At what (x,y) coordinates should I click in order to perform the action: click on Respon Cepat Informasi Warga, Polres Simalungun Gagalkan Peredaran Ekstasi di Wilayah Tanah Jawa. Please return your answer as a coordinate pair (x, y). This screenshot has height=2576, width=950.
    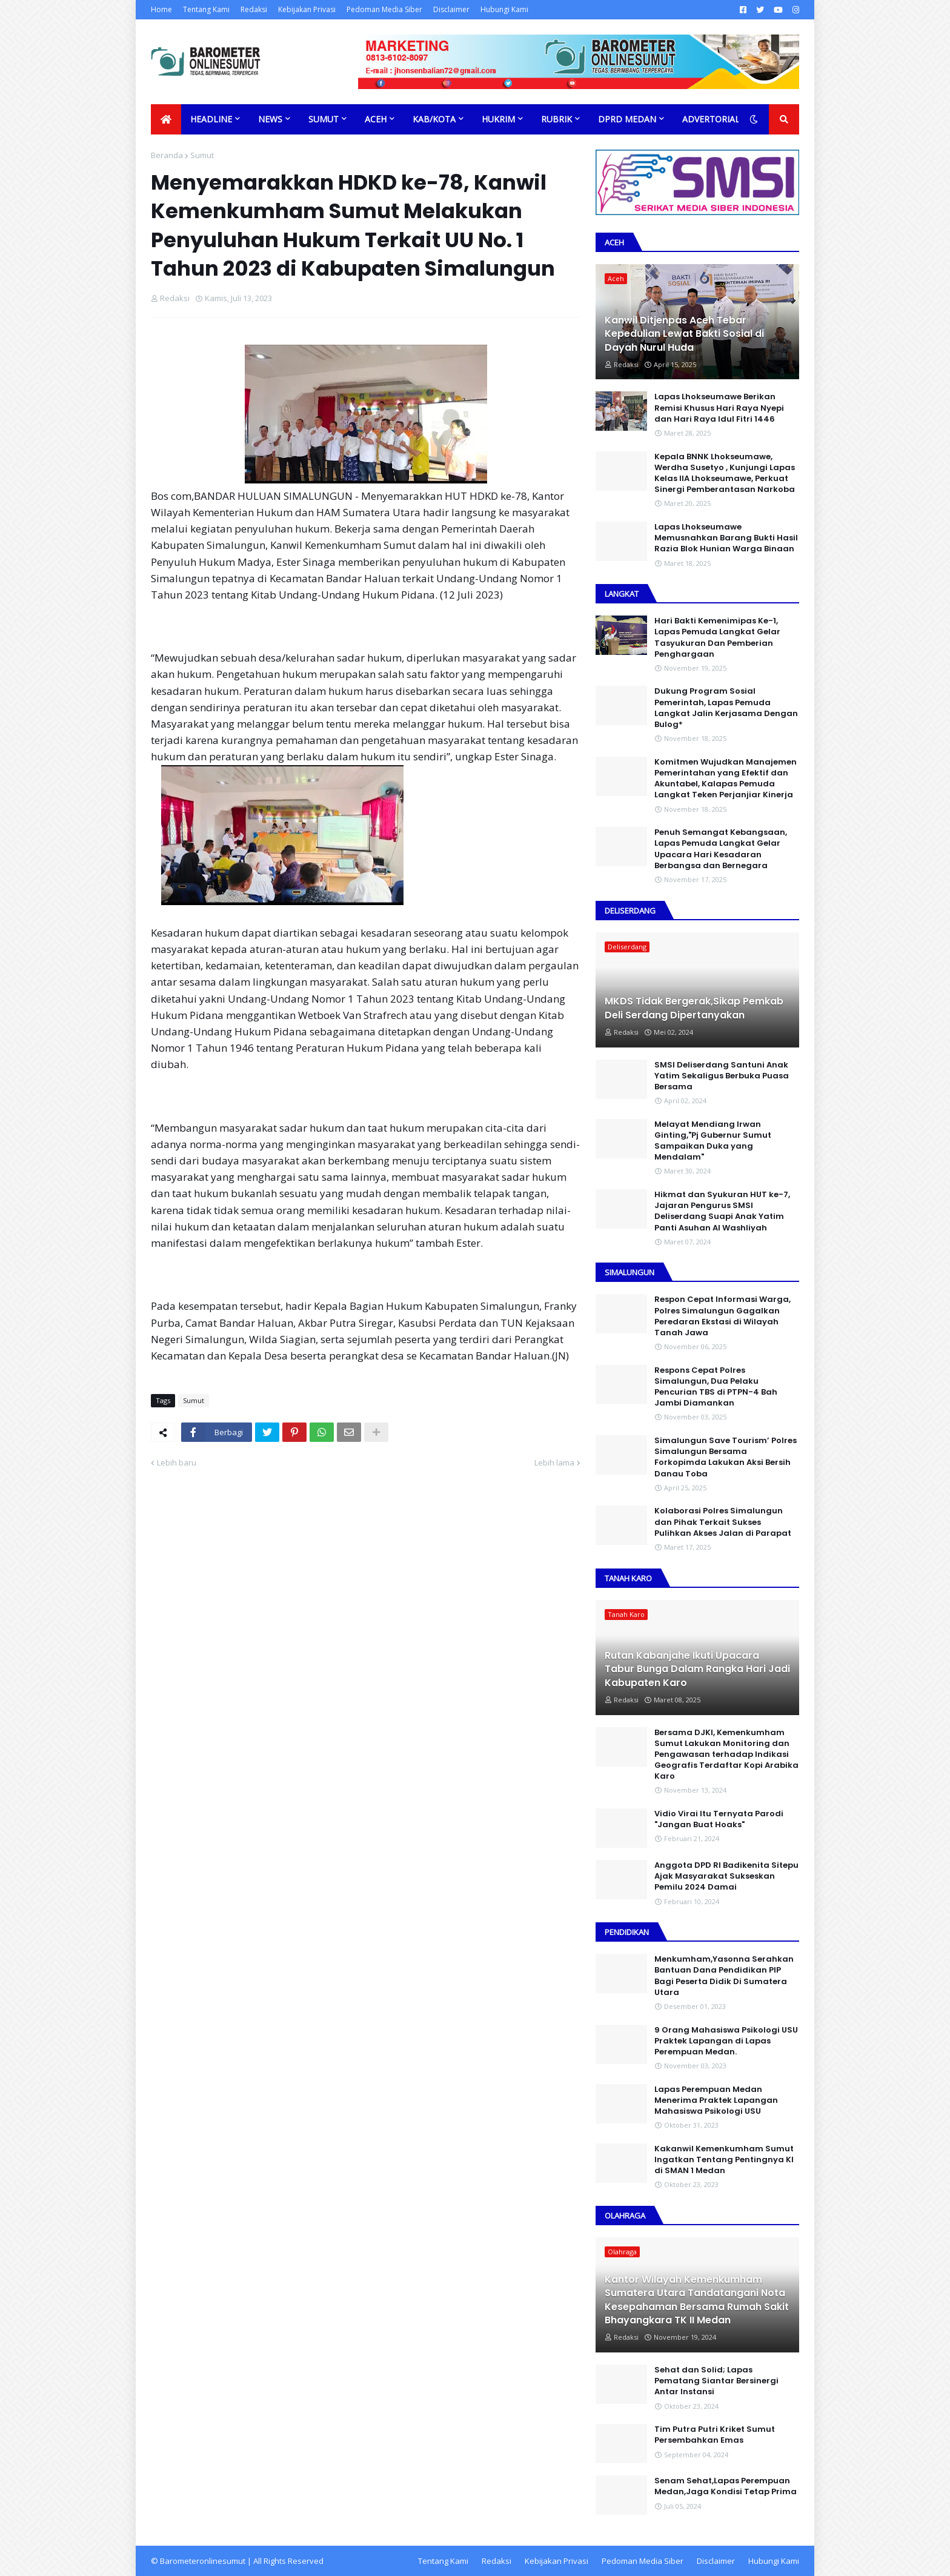
    Looking at the image, I should click on (722, 1316).